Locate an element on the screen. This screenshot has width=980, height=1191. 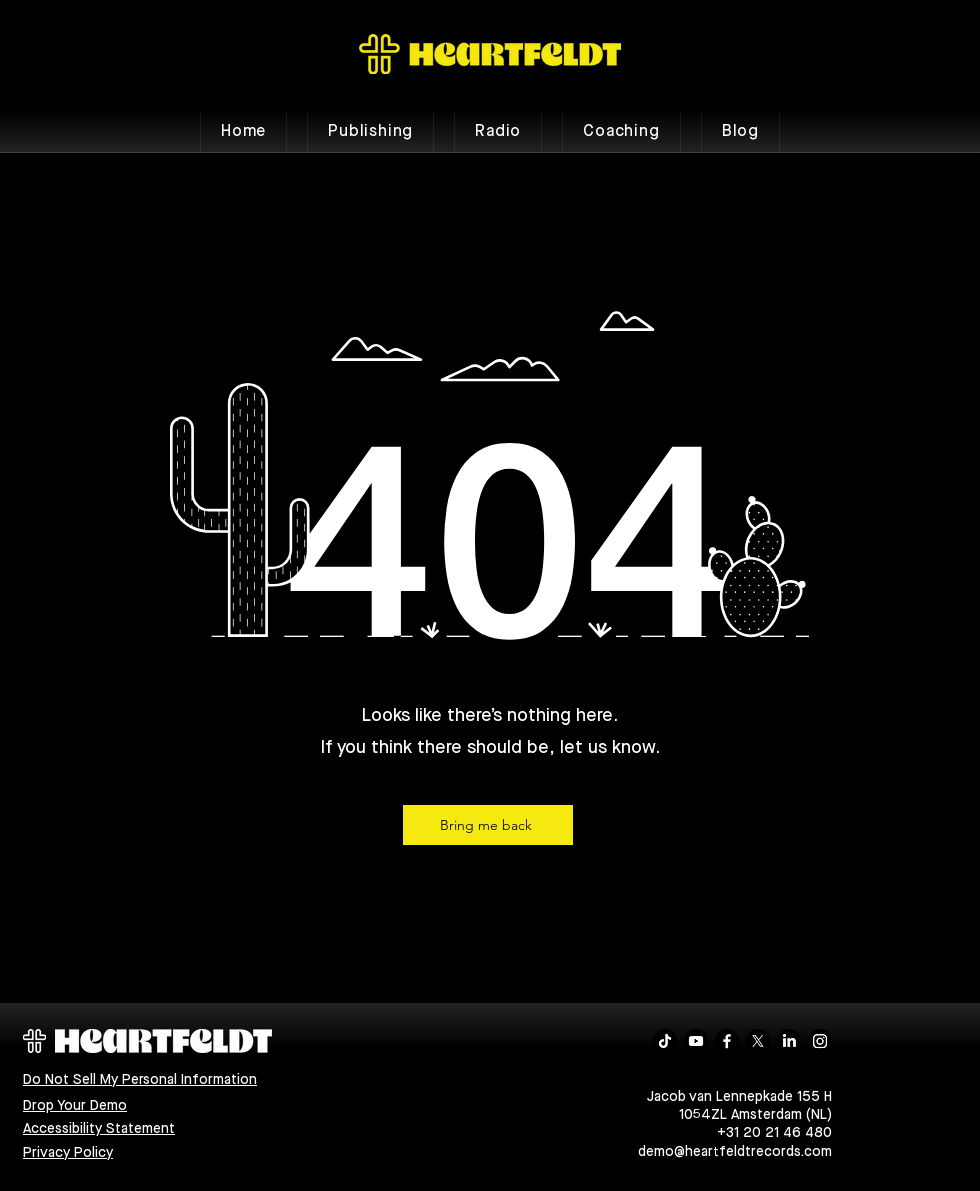
Privacy Policy is located at coordinates (68, 1153).